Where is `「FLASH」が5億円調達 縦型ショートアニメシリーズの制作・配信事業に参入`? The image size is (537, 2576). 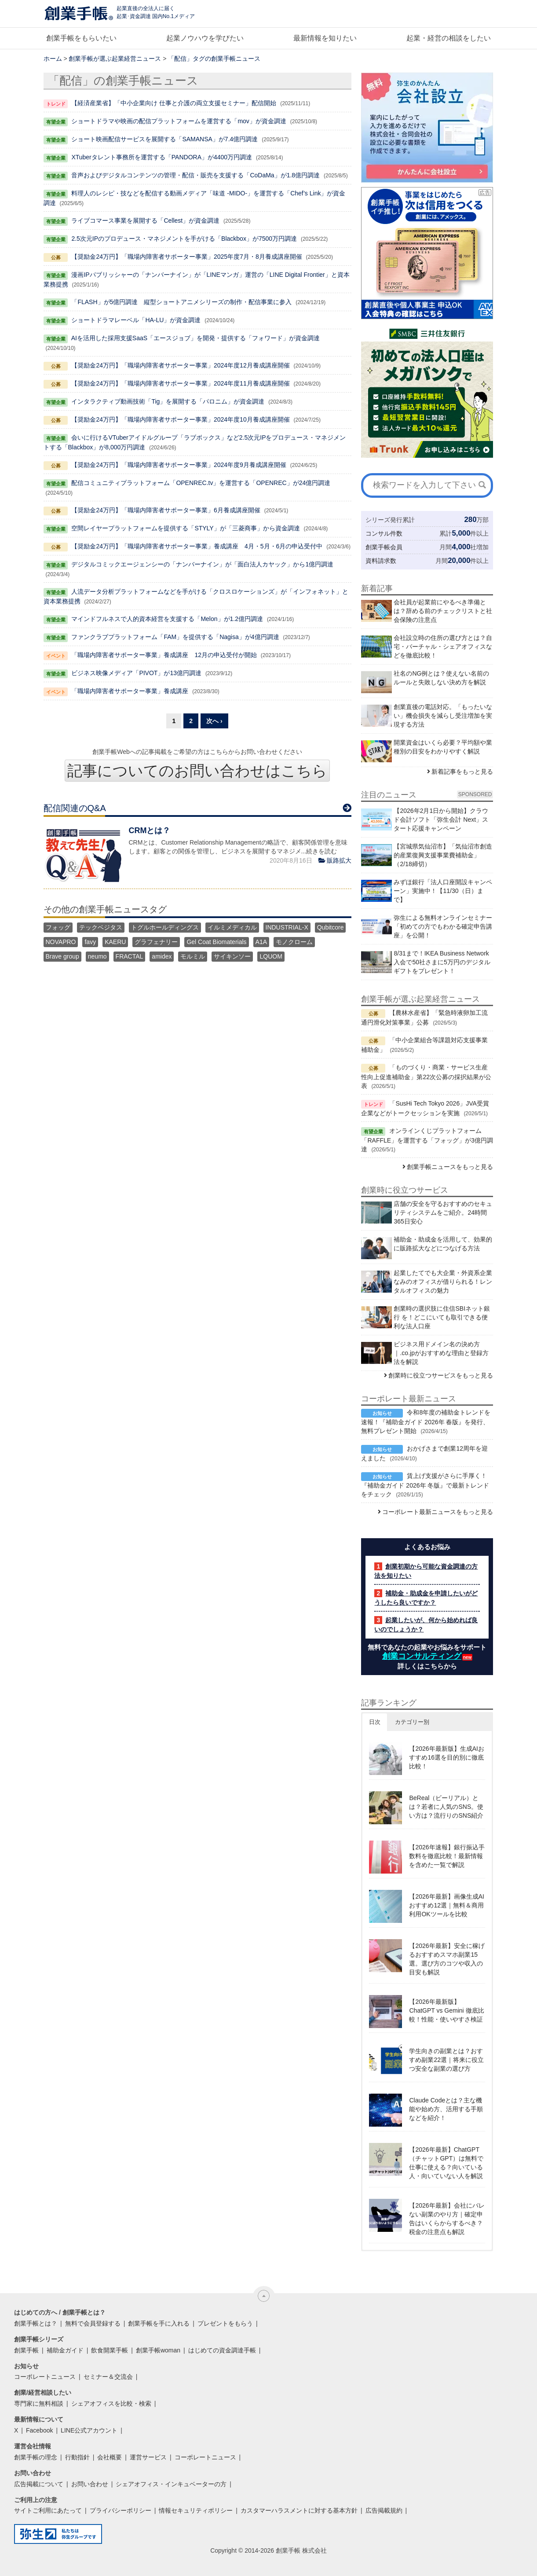 「FLASH」が5億円調達 縦型ショートアニメシリーズの制作・配信事業に参入 is located at coordinates (181, 301).